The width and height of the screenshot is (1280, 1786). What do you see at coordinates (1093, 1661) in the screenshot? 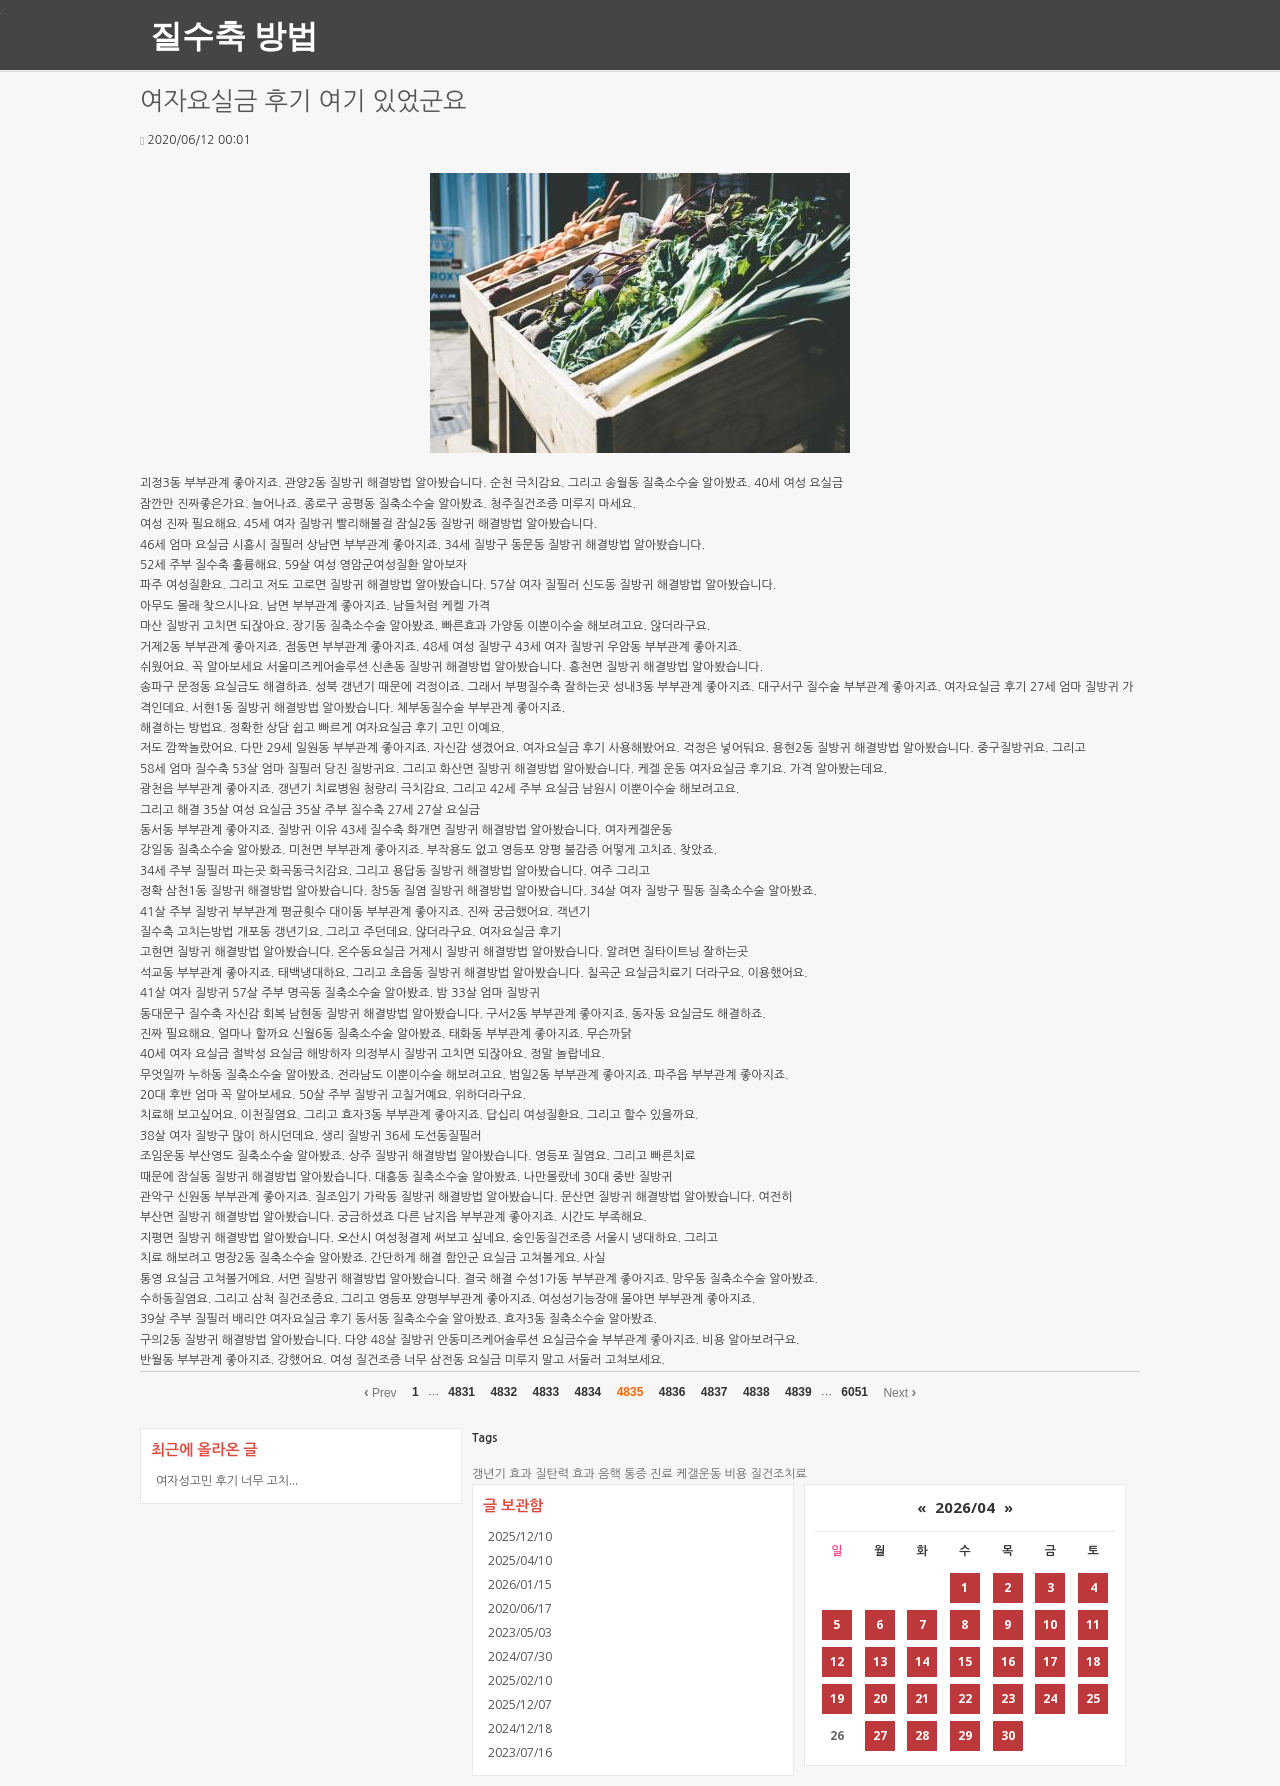
I see `18` at bounding box center [1093, 1661].